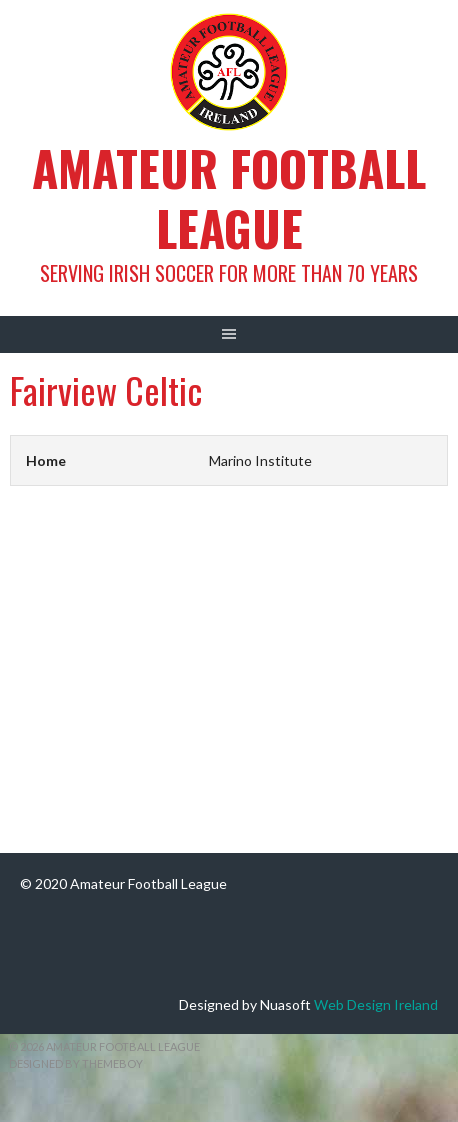  I want to click on Amateur Football League, so click(229, 197).